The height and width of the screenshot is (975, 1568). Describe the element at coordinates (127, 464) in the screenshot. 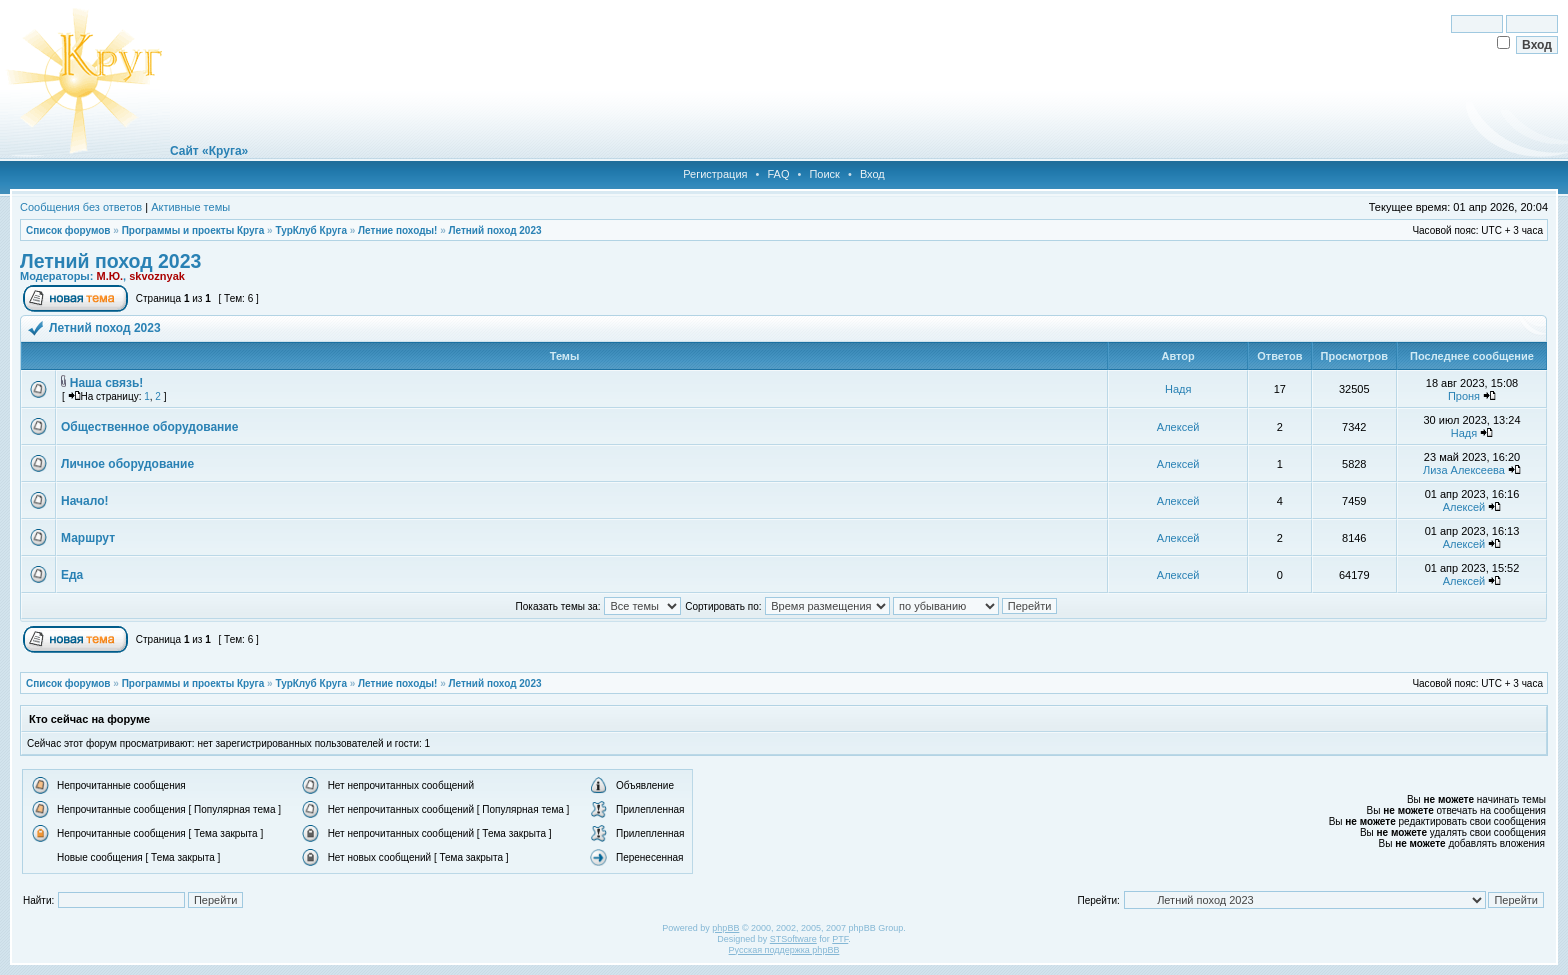

I see `Личное оборудование` at that location.